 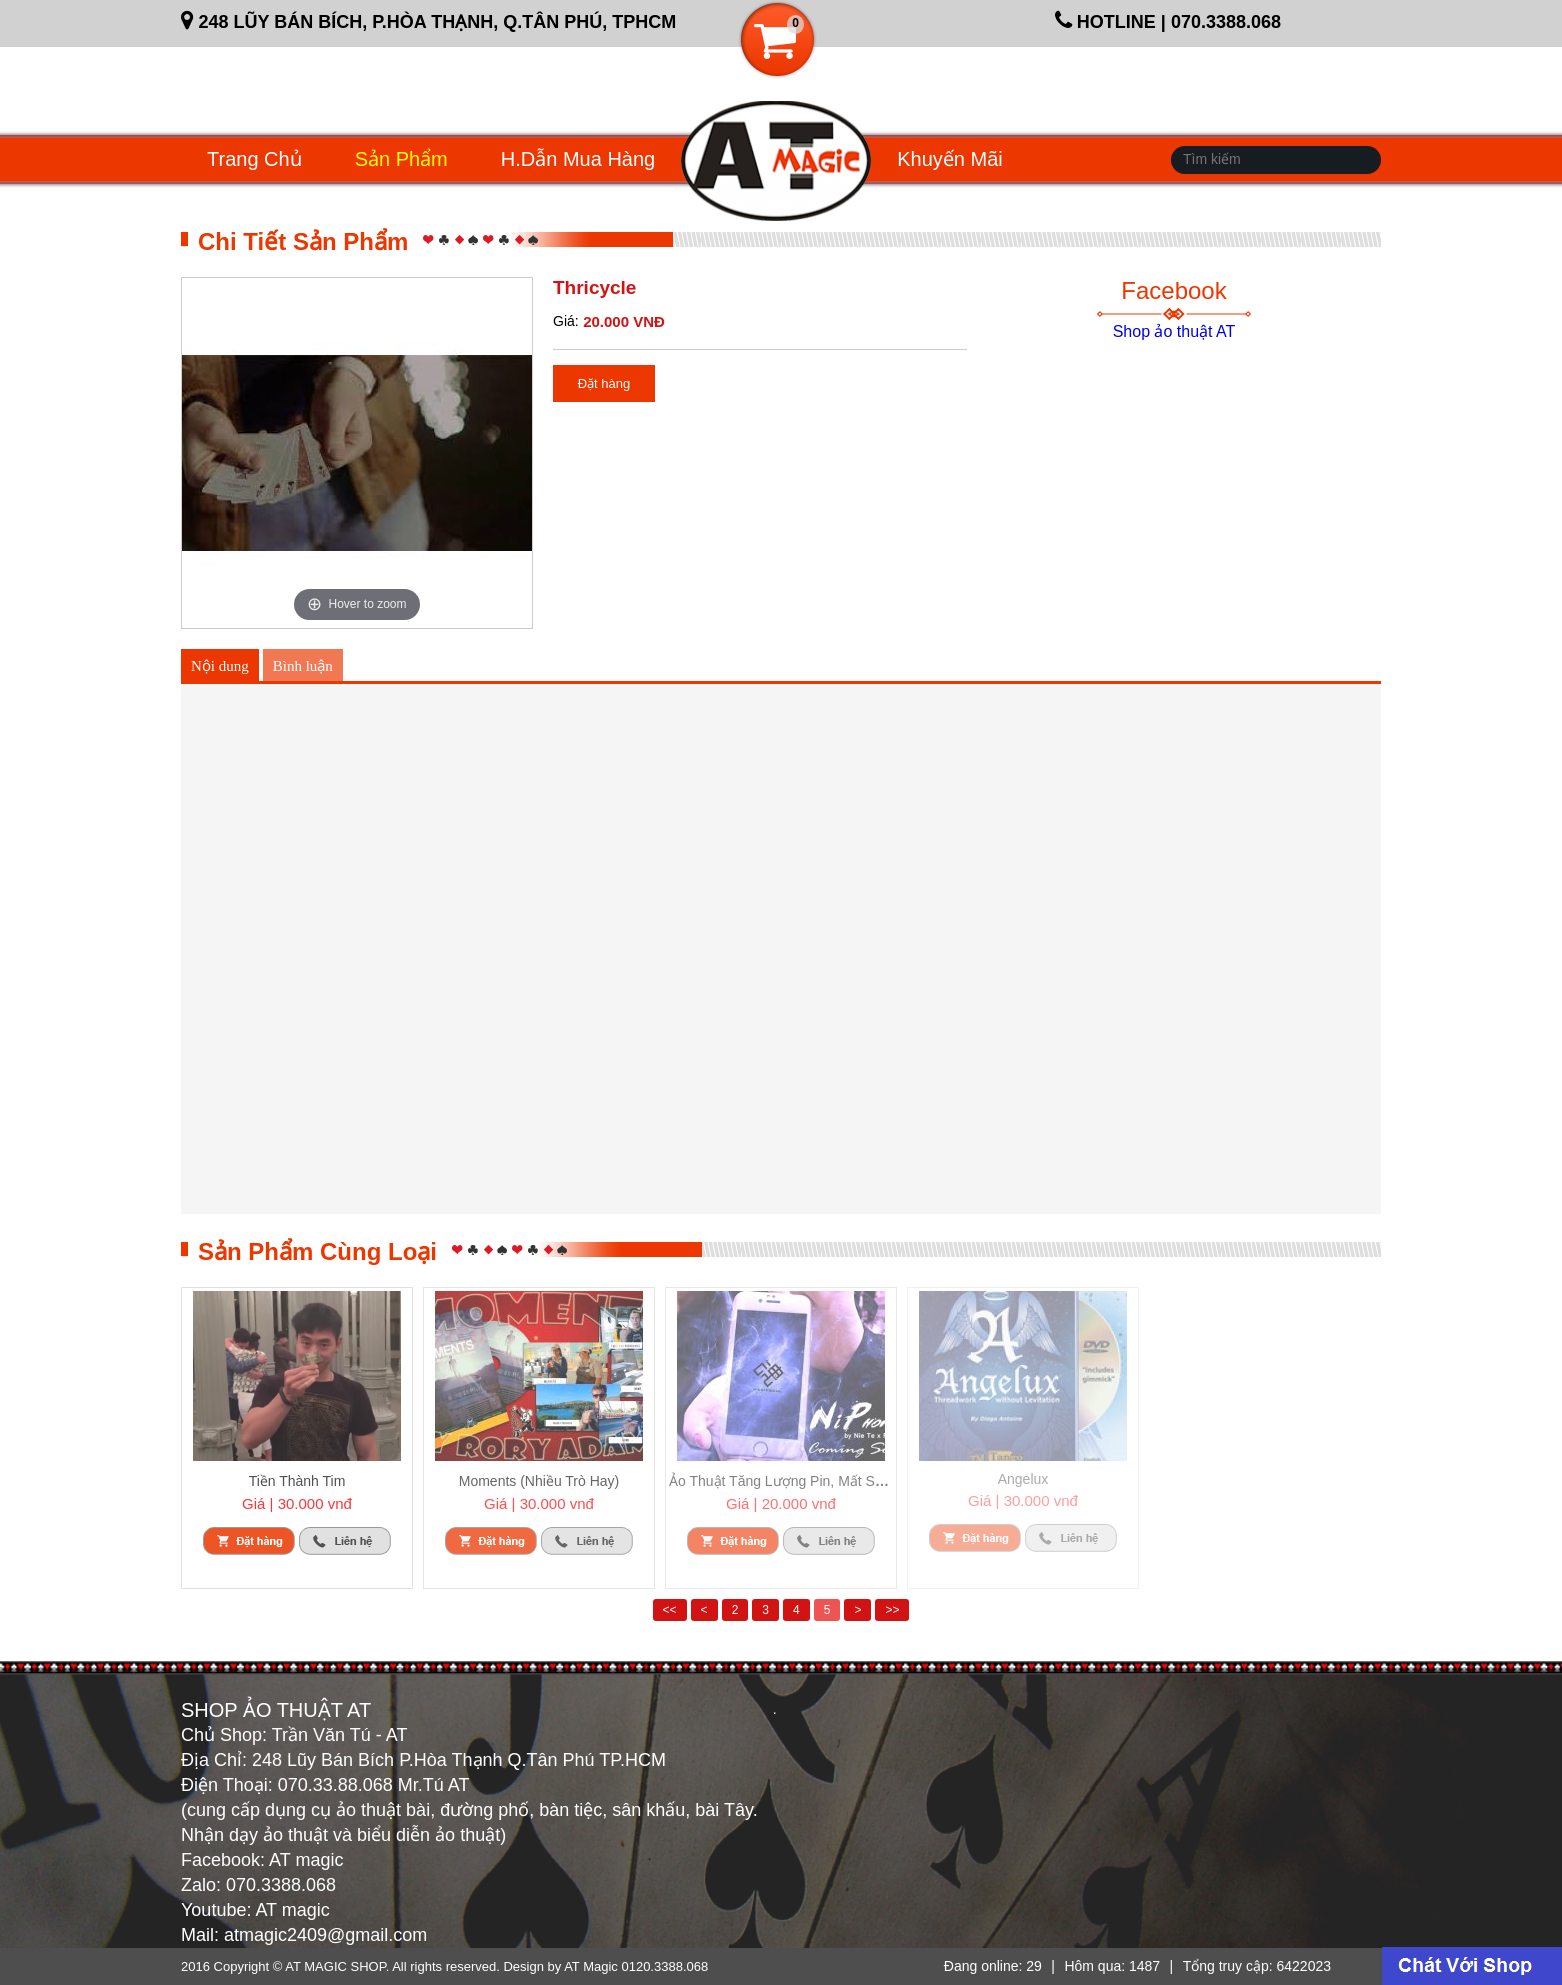 What do you see at coordinates (670, 1610) in the screenshot?
I see `<<` at bounding box center [670, 1610].